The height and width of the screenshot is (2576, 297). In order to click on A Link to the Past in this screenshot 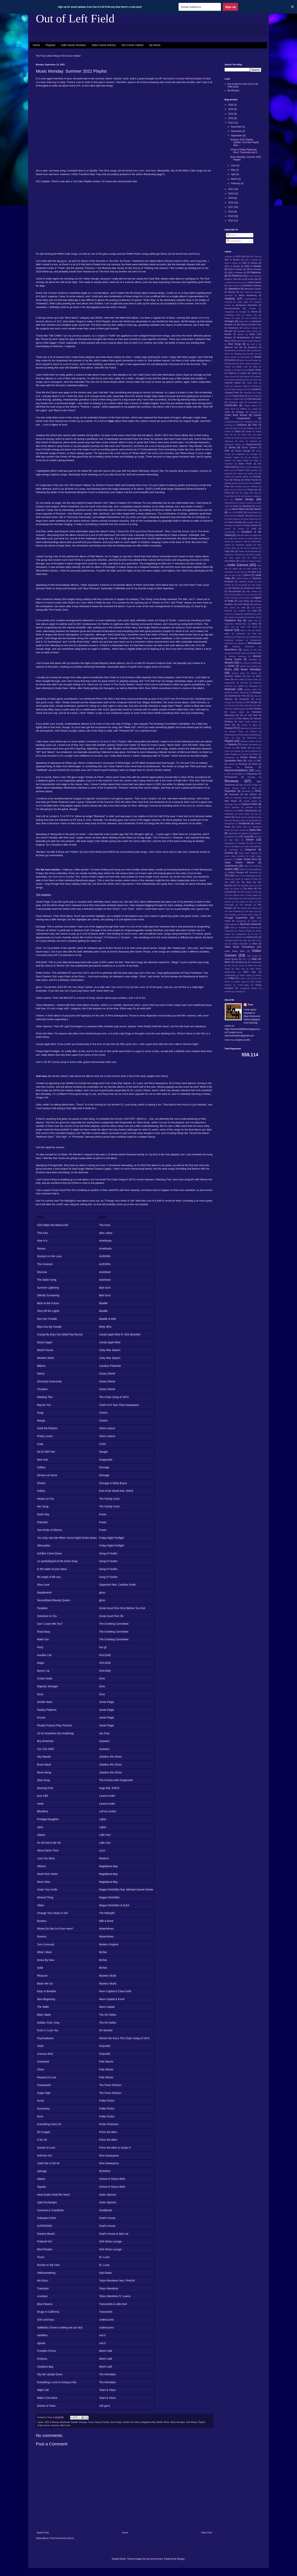, I will do `click(249, 279)`.